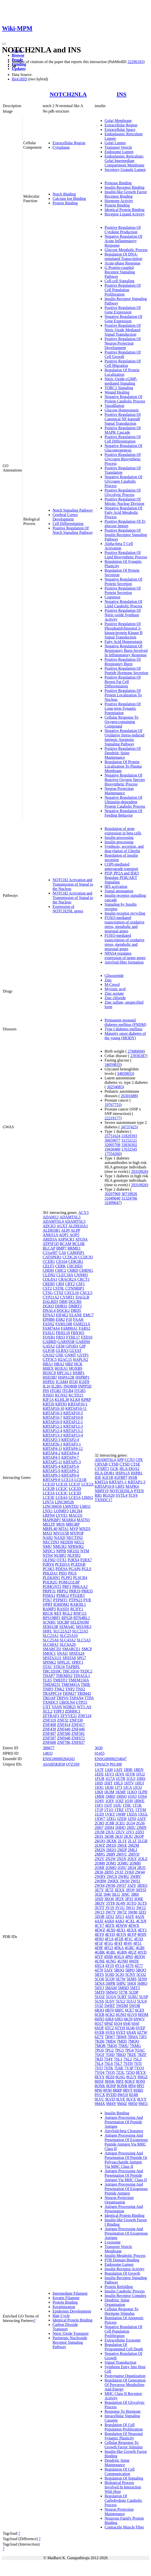  What do you see at coordinates (143, 1814) in the screenshot?
I see `1XGL` at bounding box center [143, 1814].